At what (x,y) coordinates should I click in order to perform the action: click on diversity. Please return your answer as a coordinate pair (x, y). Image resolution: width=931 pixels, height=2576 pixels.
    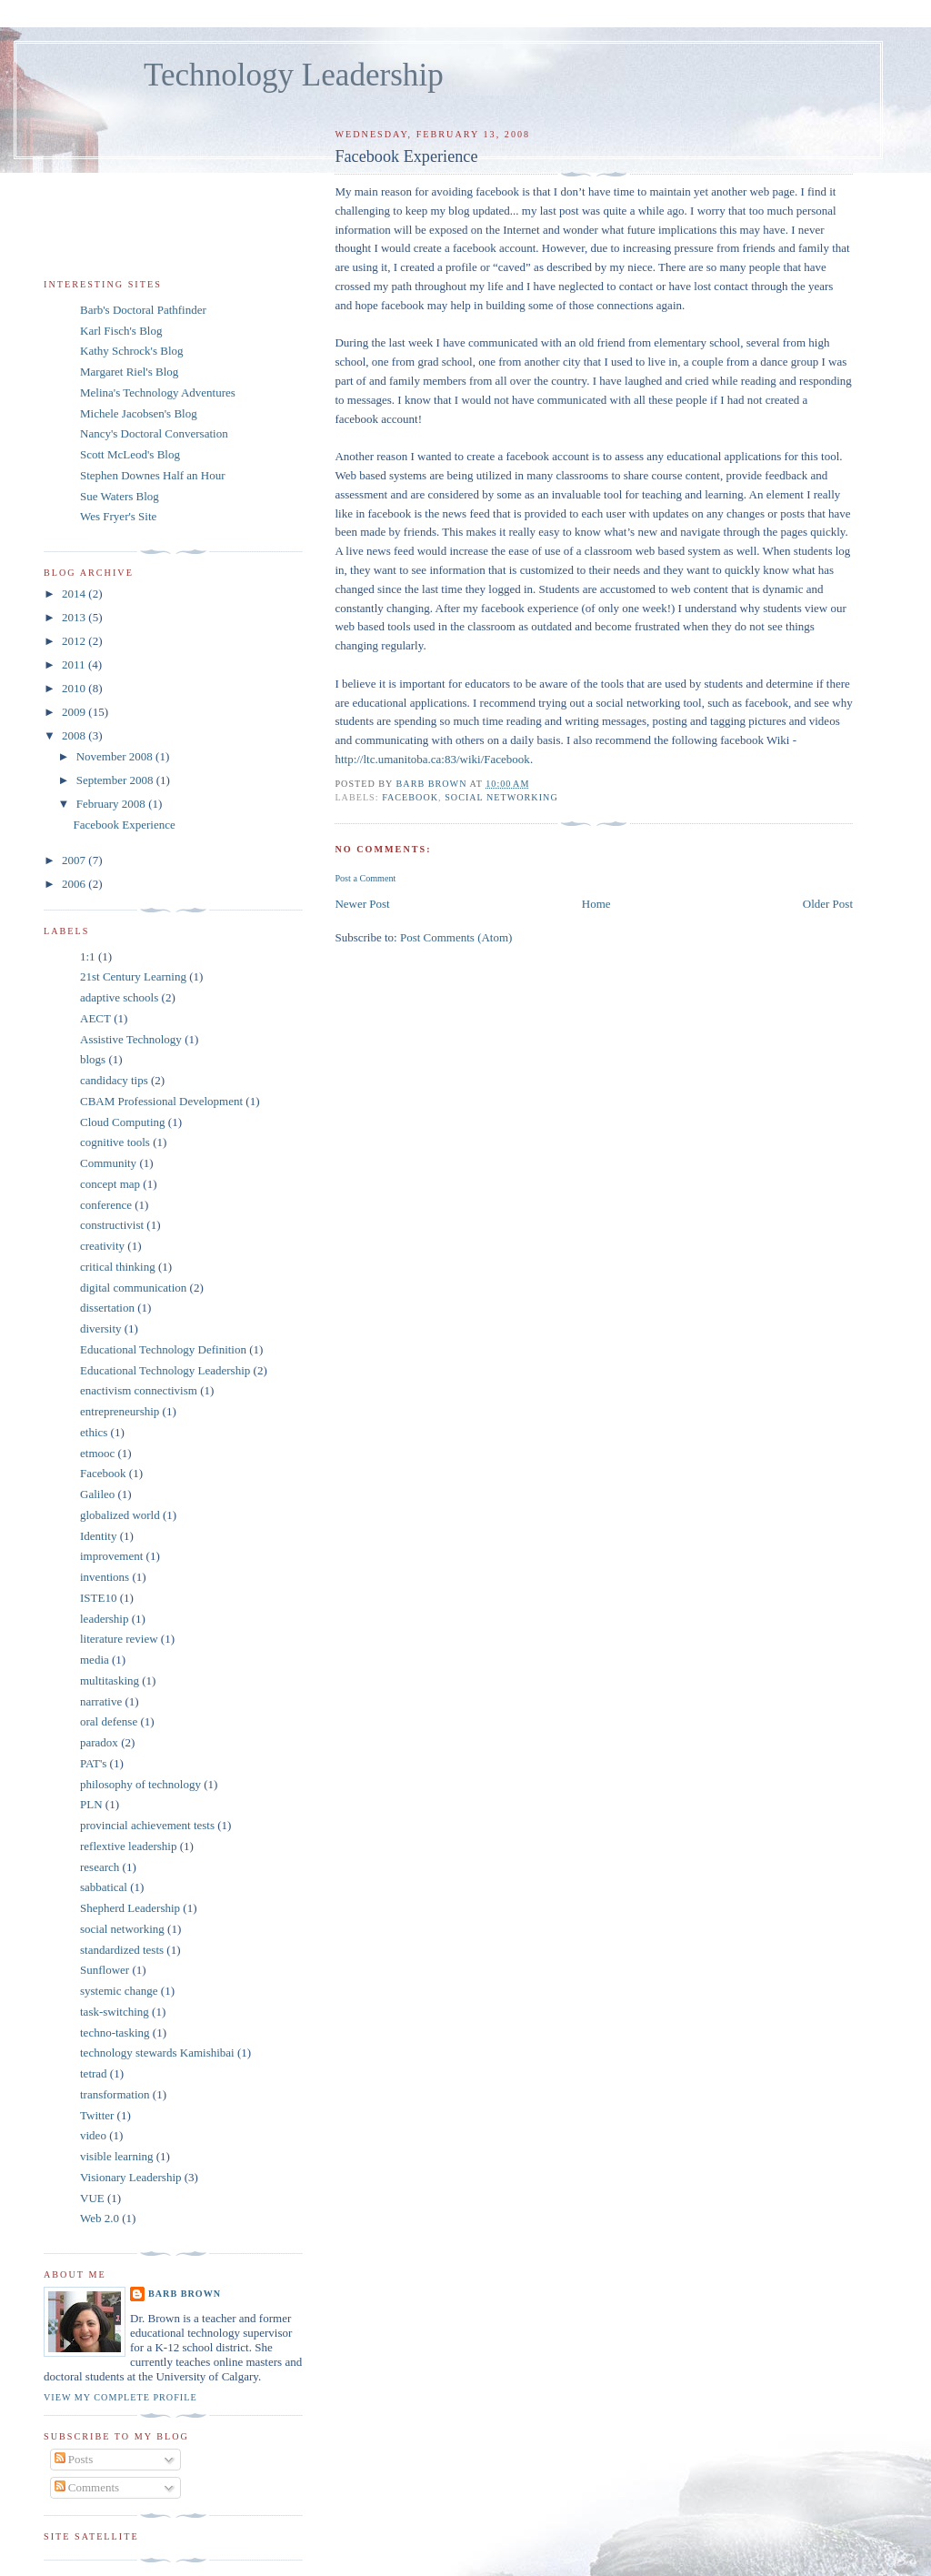
    Looking at the image, I should click on (101, 1328).